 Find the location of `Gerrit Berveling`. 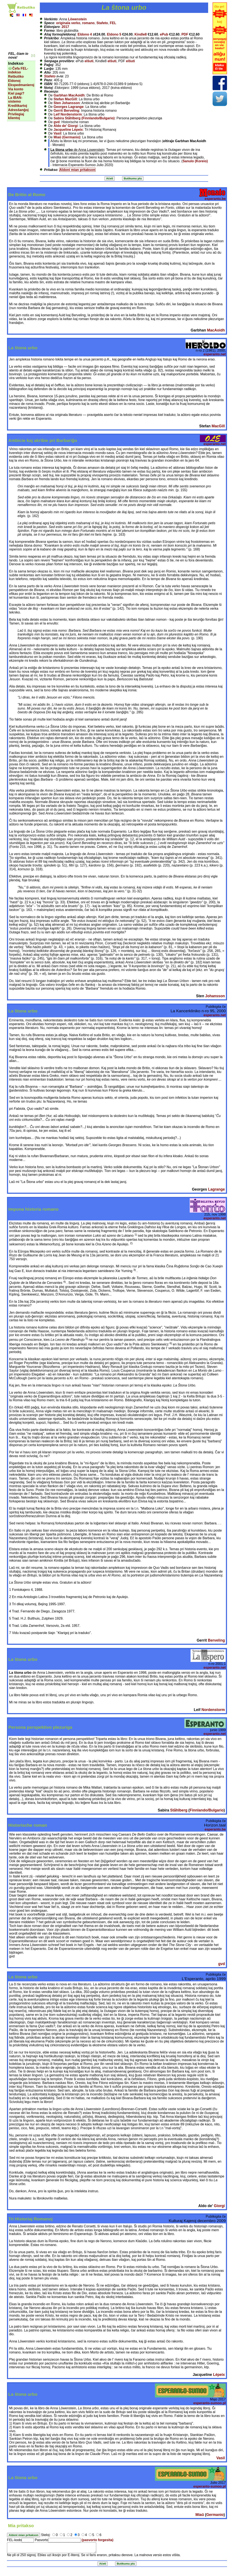

Gerrit Berveling is located at coordinates (66, 110).